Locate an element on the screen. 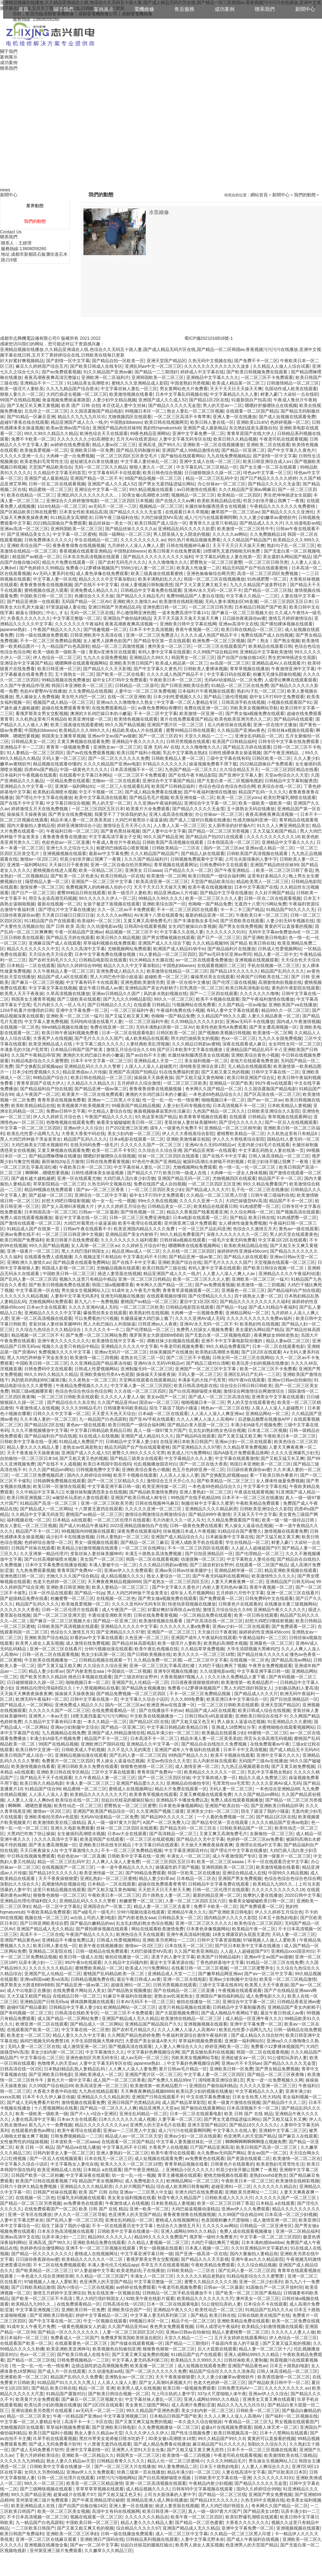  欧美日韩一区激情在线观看 is located at coordinates (59, 1486).